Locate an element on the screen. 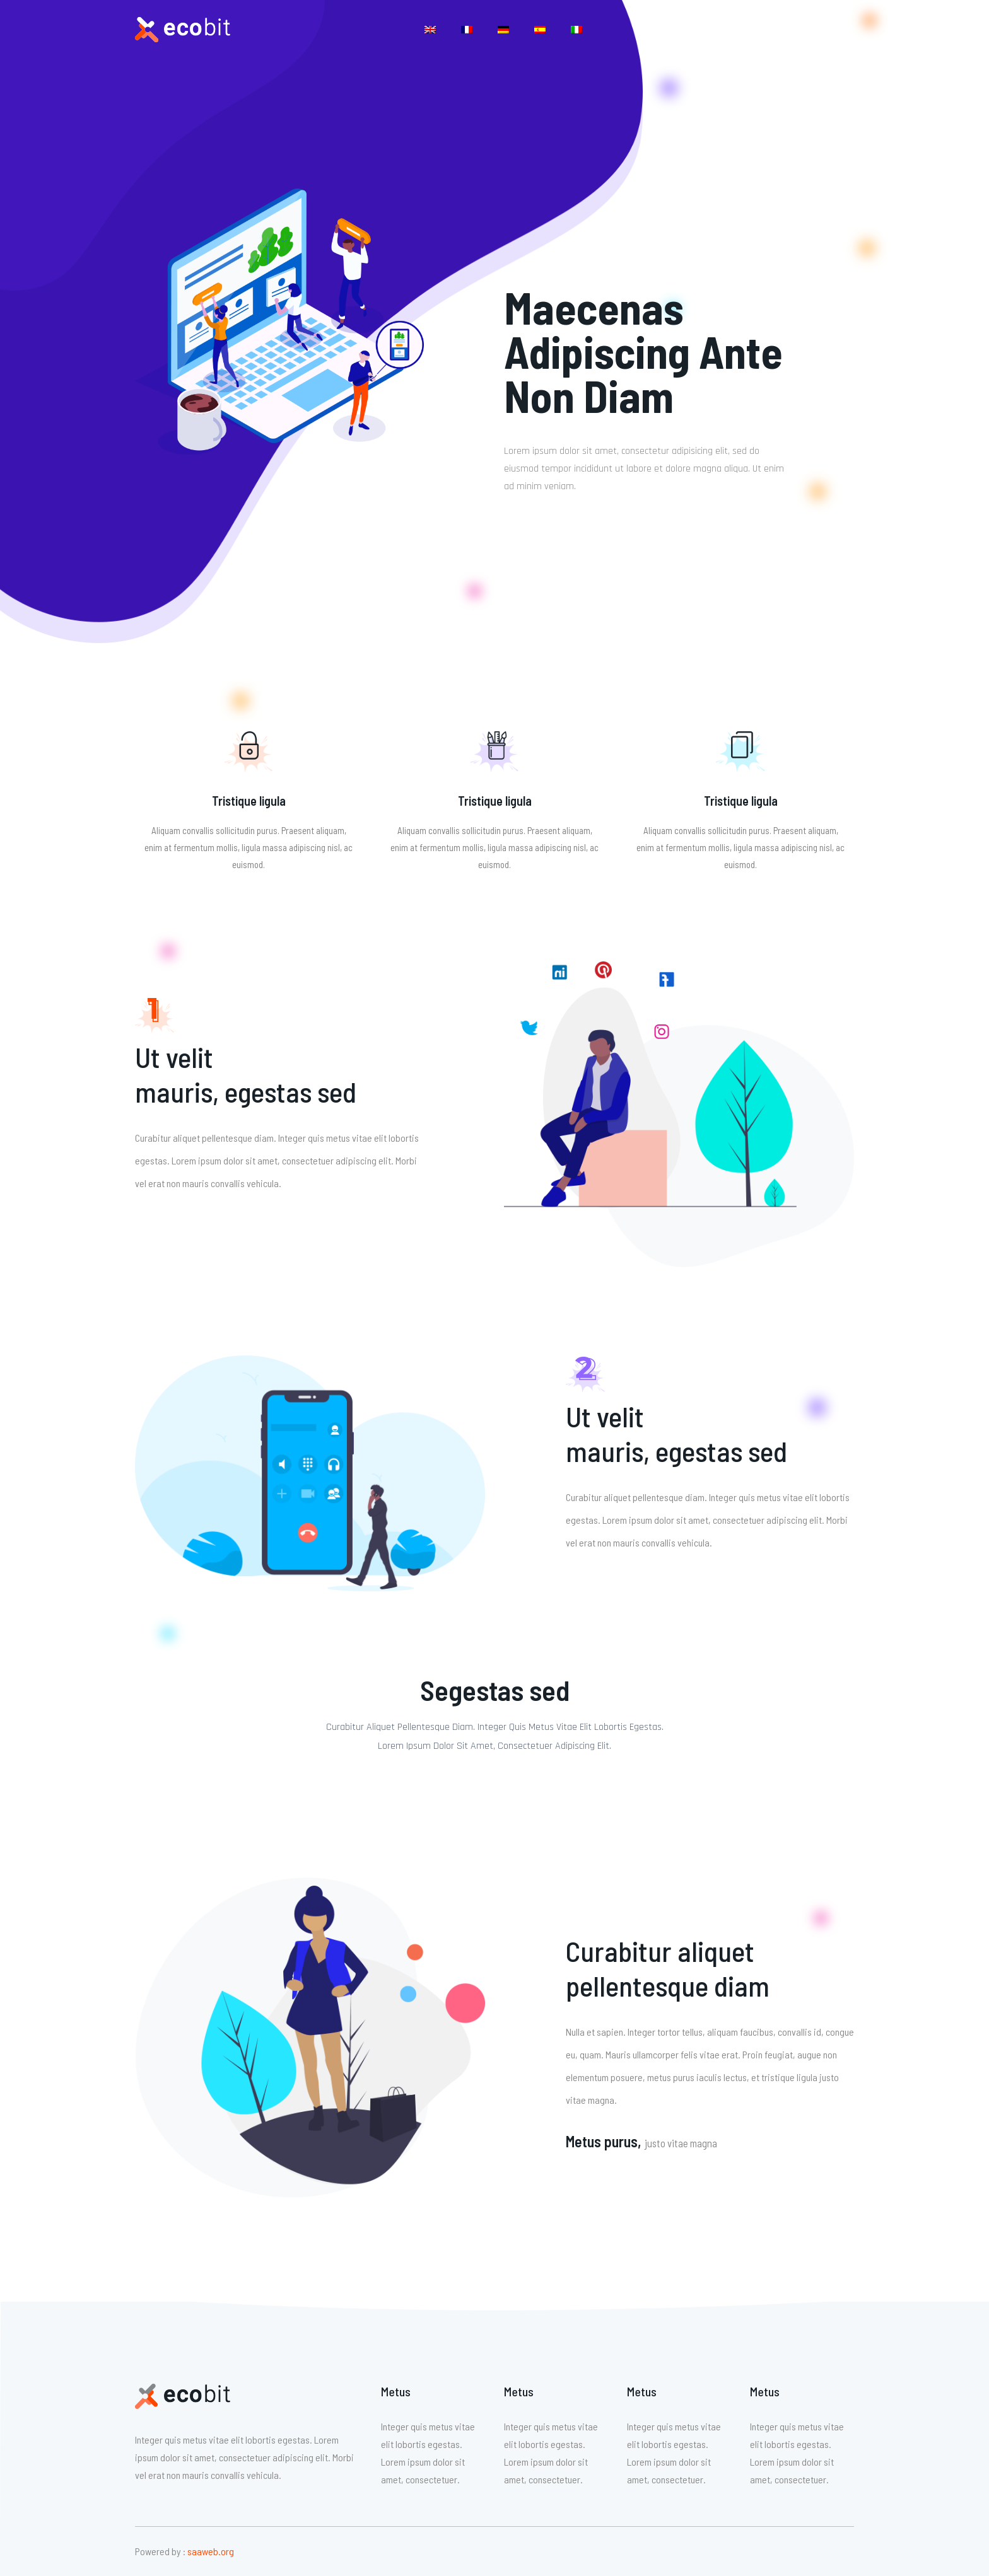 The width and height of the screenshot is (989, 2576). saaweb.org is located at coordinates (210, 2551).